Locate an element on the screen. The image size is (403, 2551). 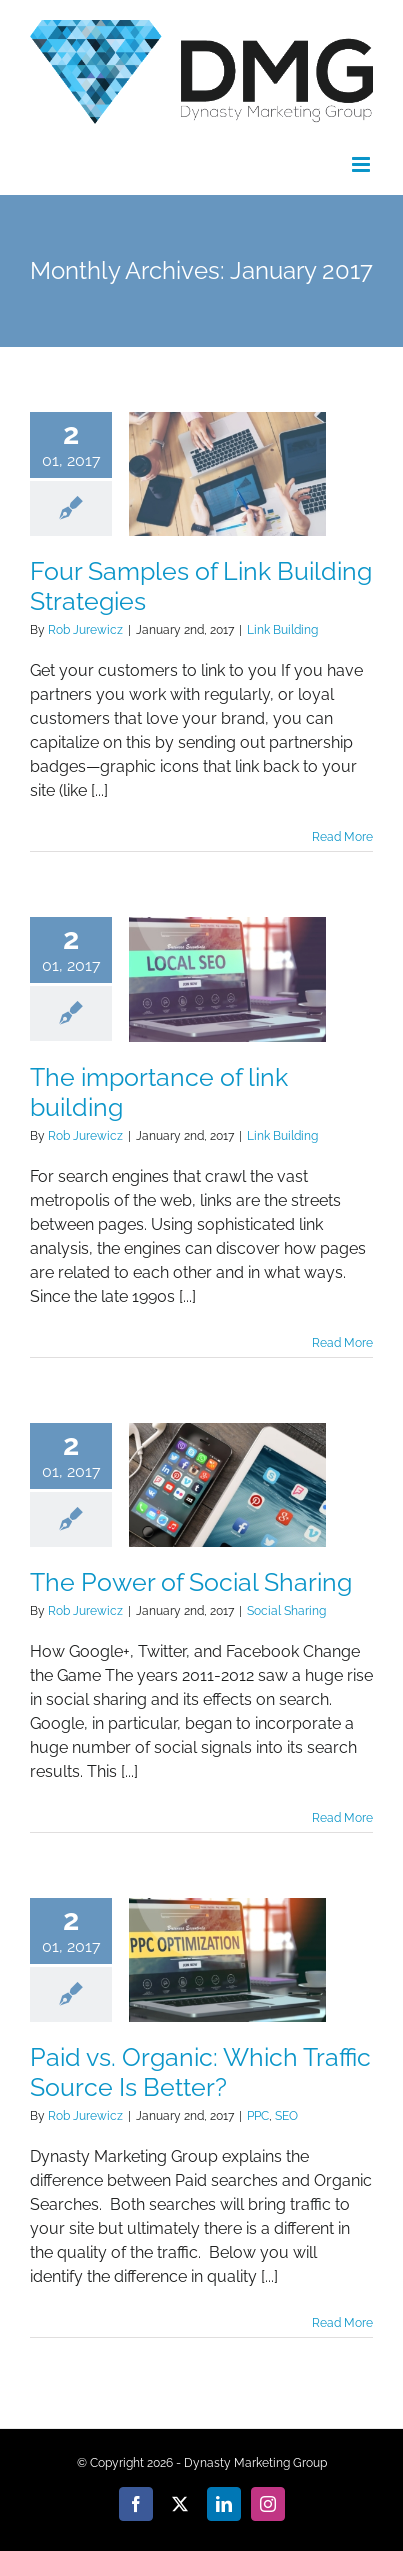
Read More [More on The importance of link building] is located at coordinates (342, 1343).